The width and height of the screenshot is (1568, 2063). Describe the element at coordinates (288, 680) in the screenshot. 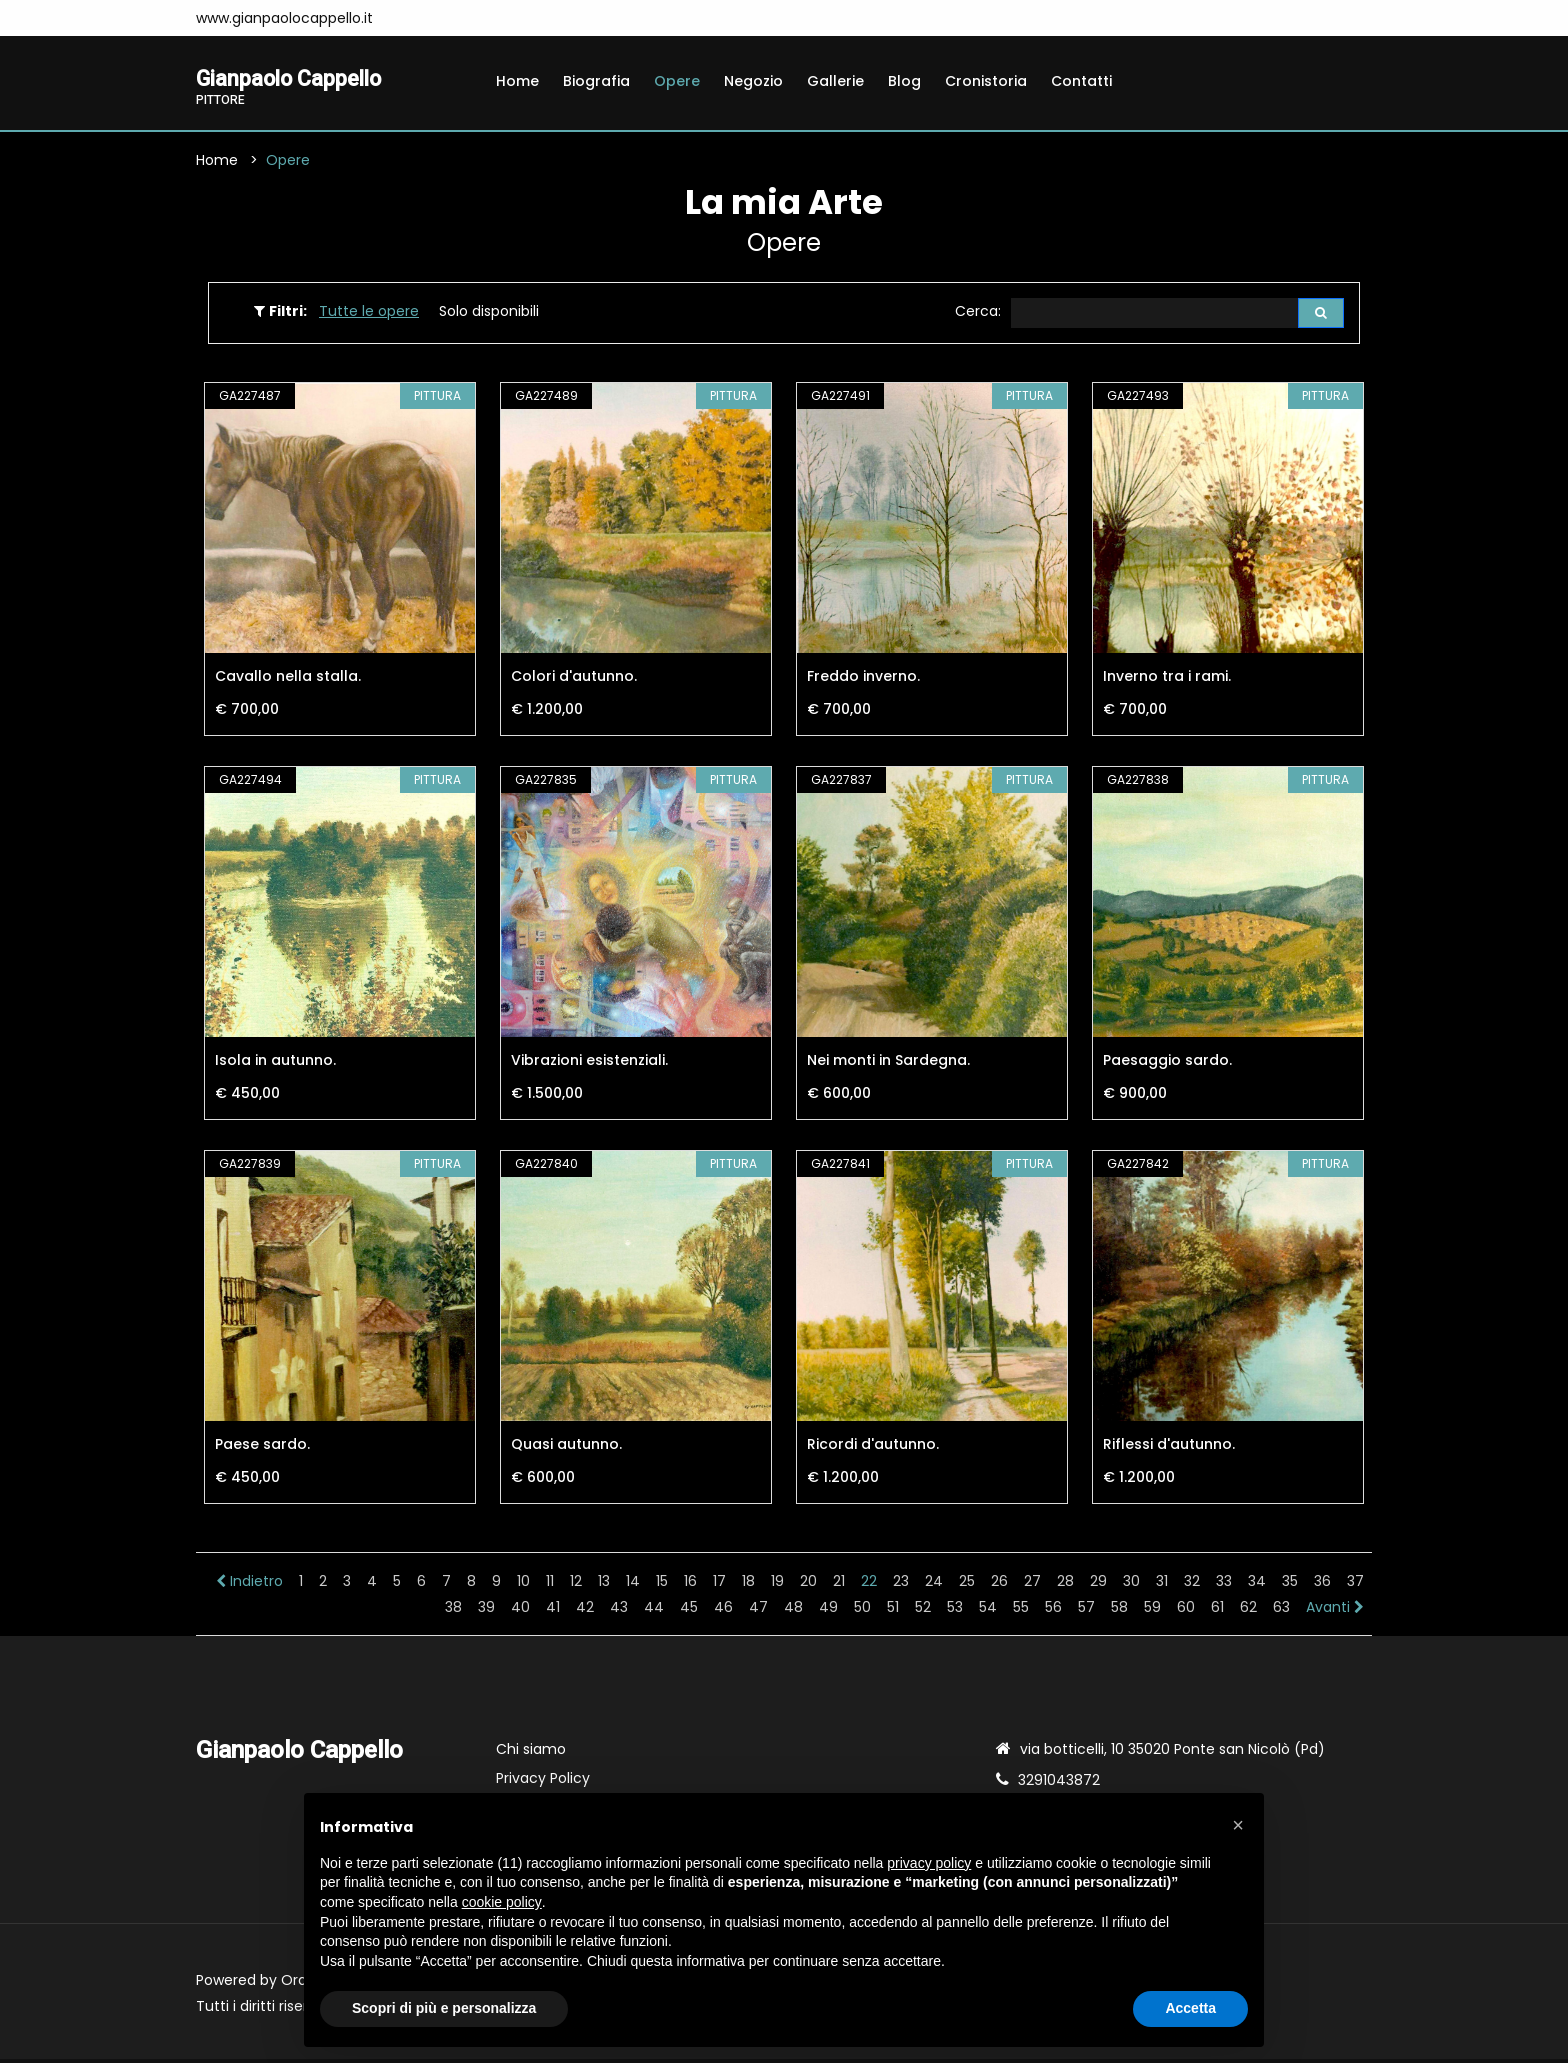

I see `Cavallo nella stalla.` at that location.